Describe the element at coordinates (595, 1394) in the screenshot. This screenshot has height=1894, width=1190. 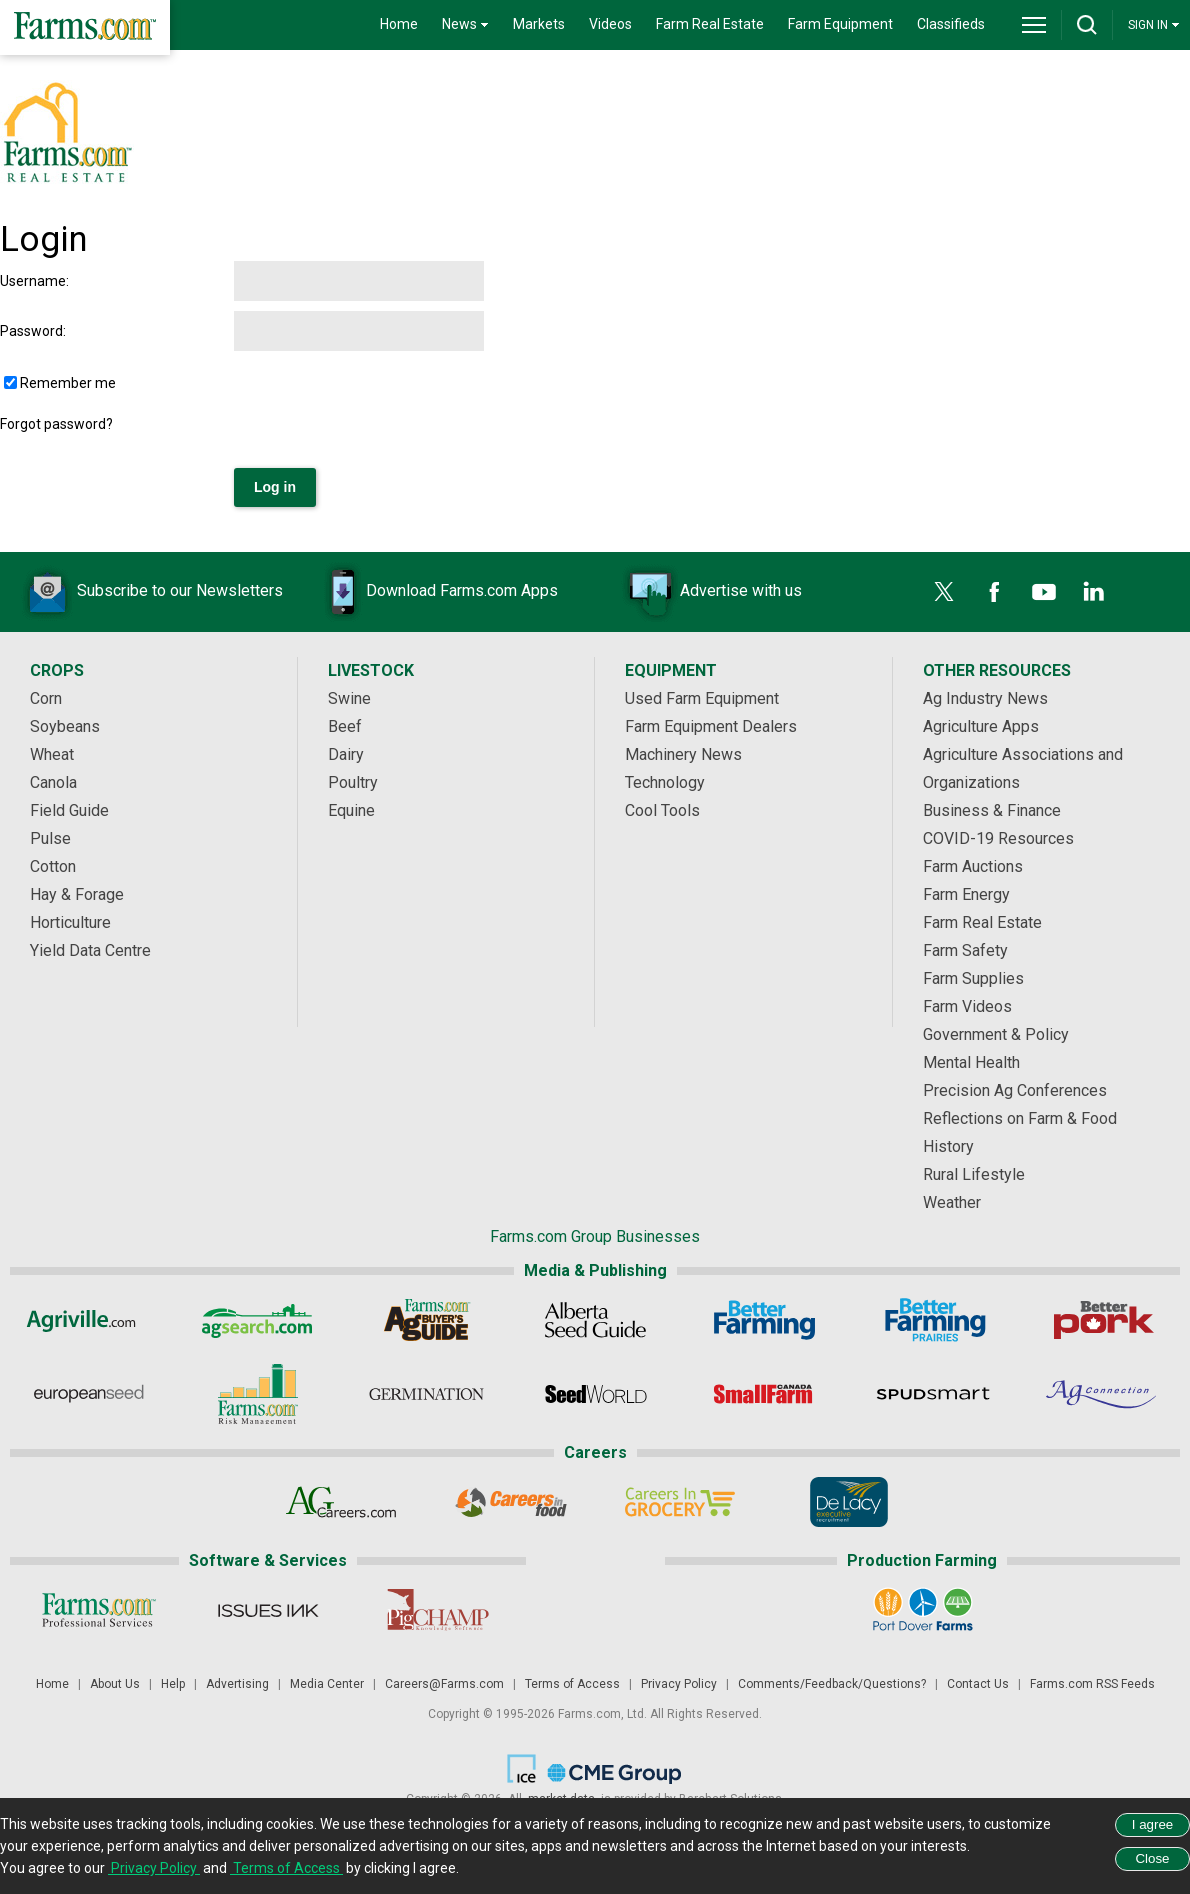
I see `[Seed World]` at that location.